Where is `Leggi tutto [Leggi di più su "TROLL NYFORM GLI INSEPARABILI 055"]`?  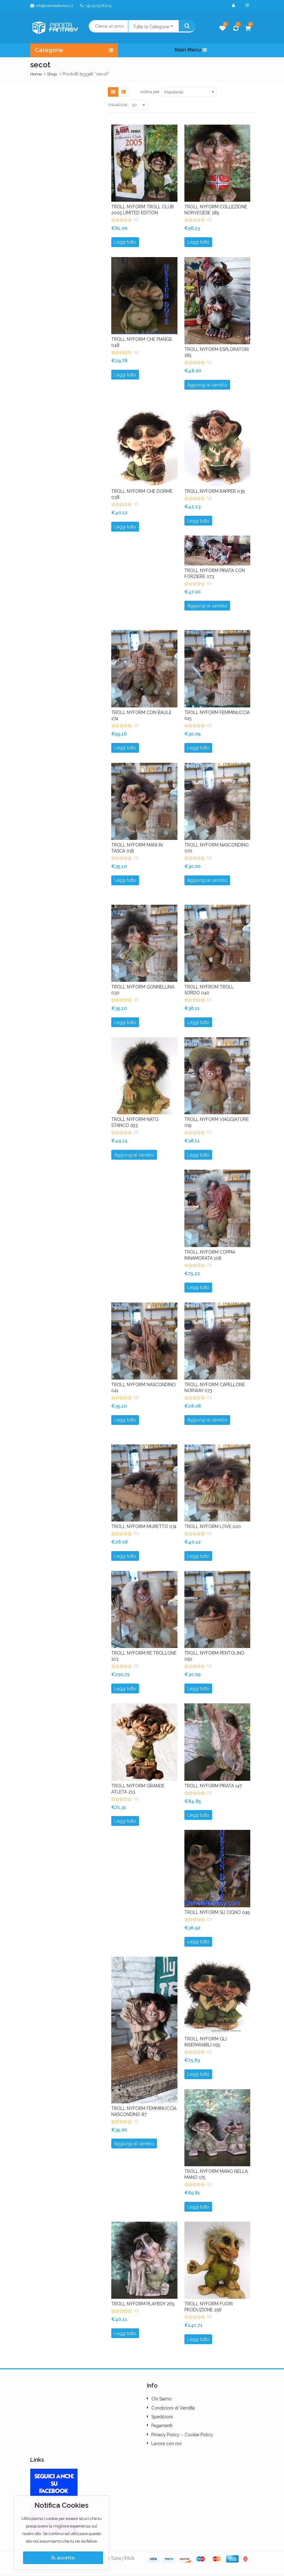
Leggi tutto [Leggi di più su "TROLL NYFORM GLI INSEPARABILI 055"] is located at coordinates (198, 2074).